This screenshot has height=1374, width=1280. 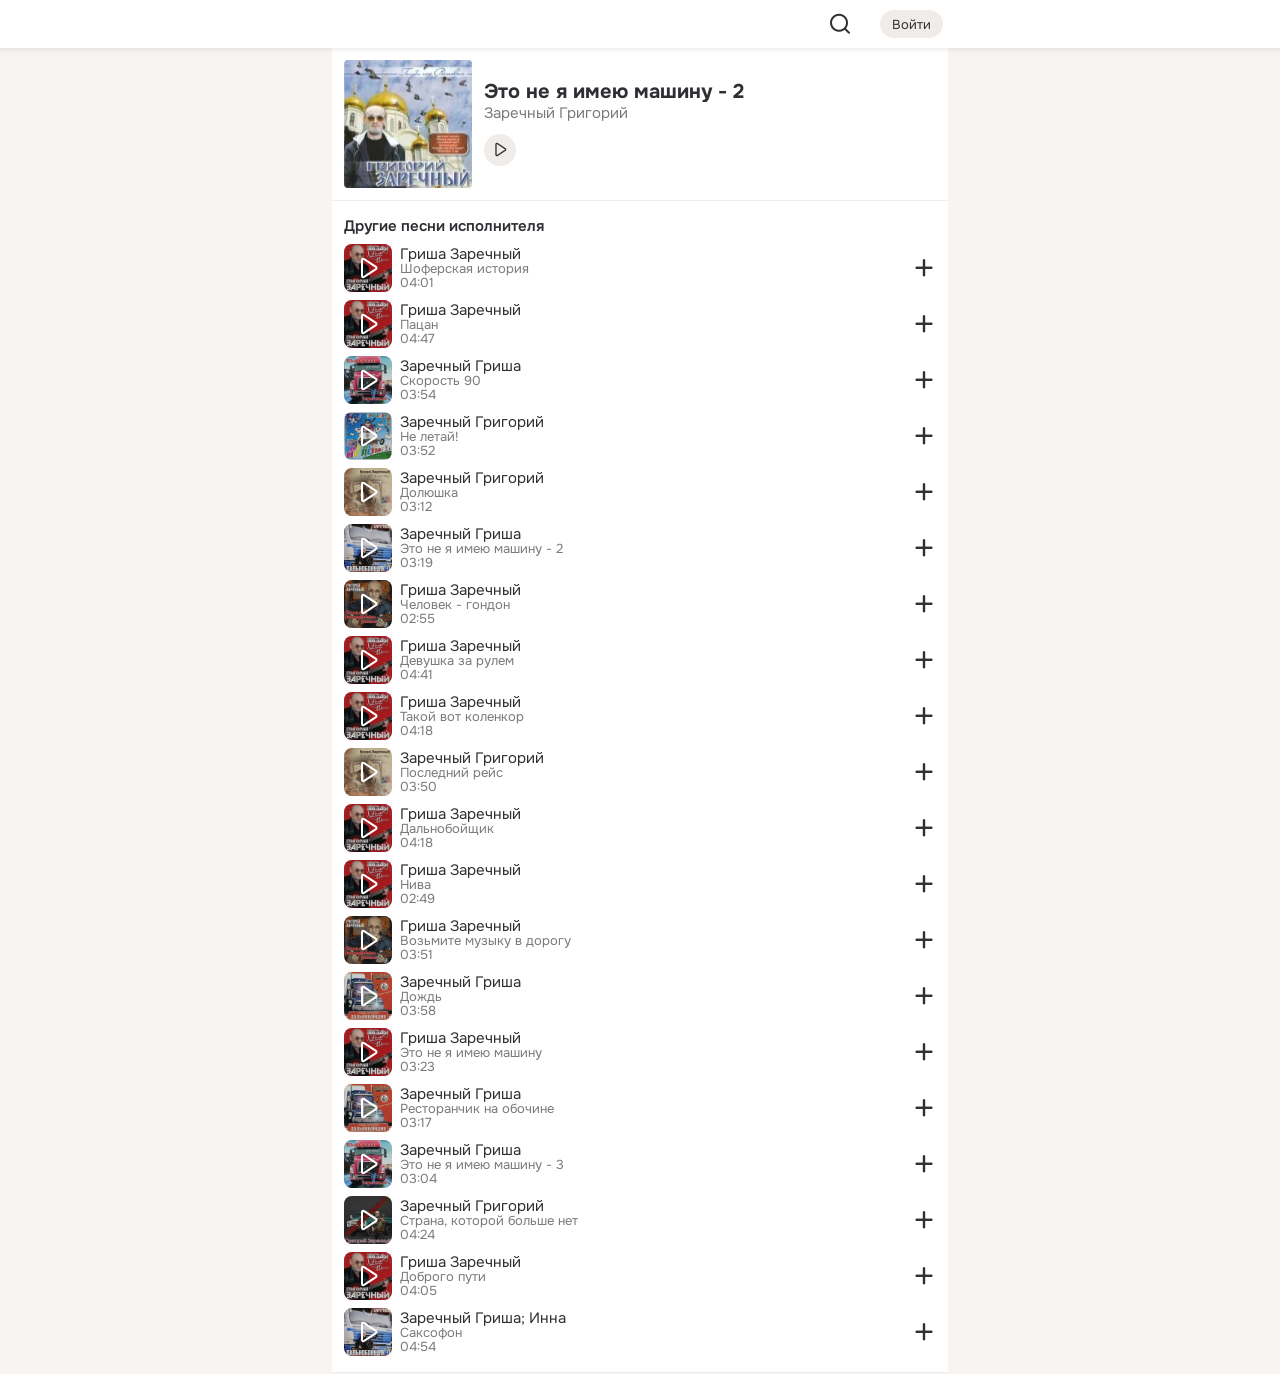 I want to click on Скорость 90, so click(x=440, y=381).